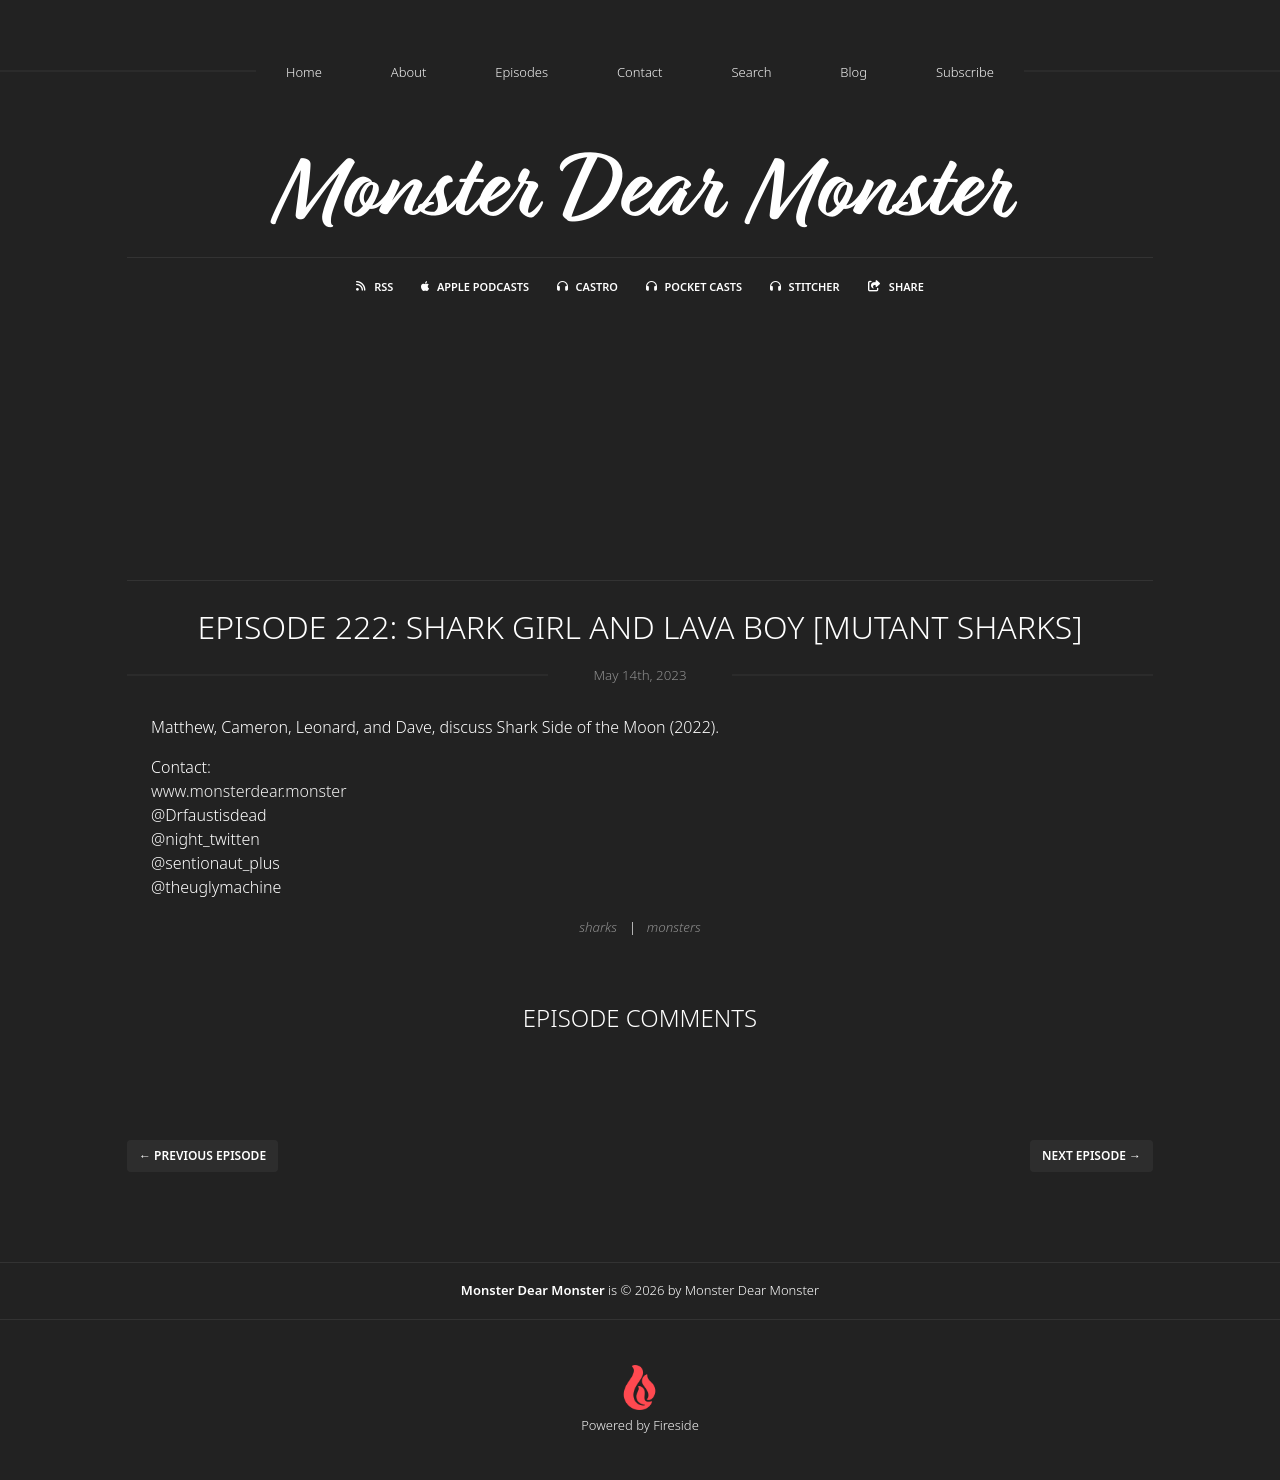 The width and height of the screenshot is (1280, 1480). What do you see at coordinates (374, 286) in the screenshot?
I see `RSS` at bounding box center [374, 286].